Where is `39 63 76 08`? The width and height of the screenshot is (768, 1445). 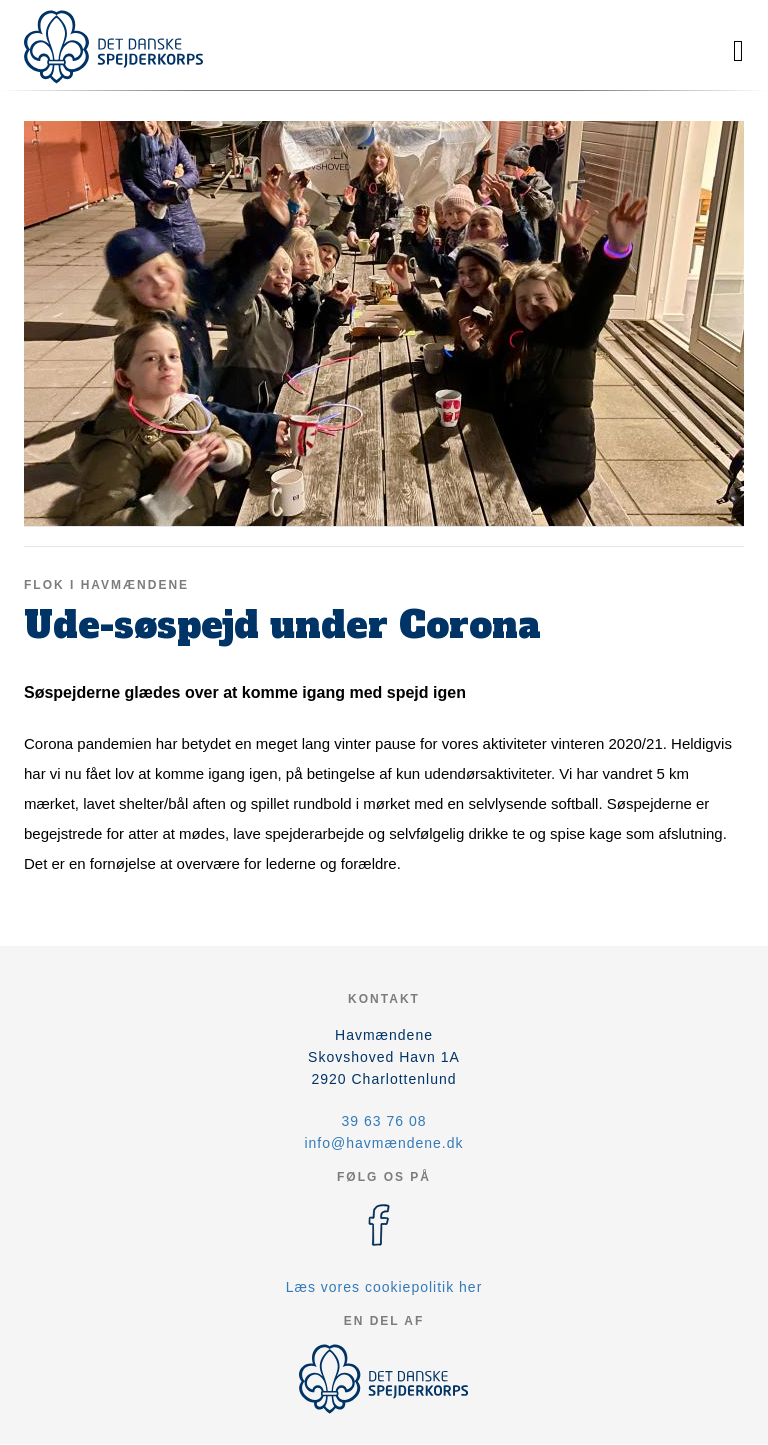
39 63 76 08 is located at coordinates (384, 1121).